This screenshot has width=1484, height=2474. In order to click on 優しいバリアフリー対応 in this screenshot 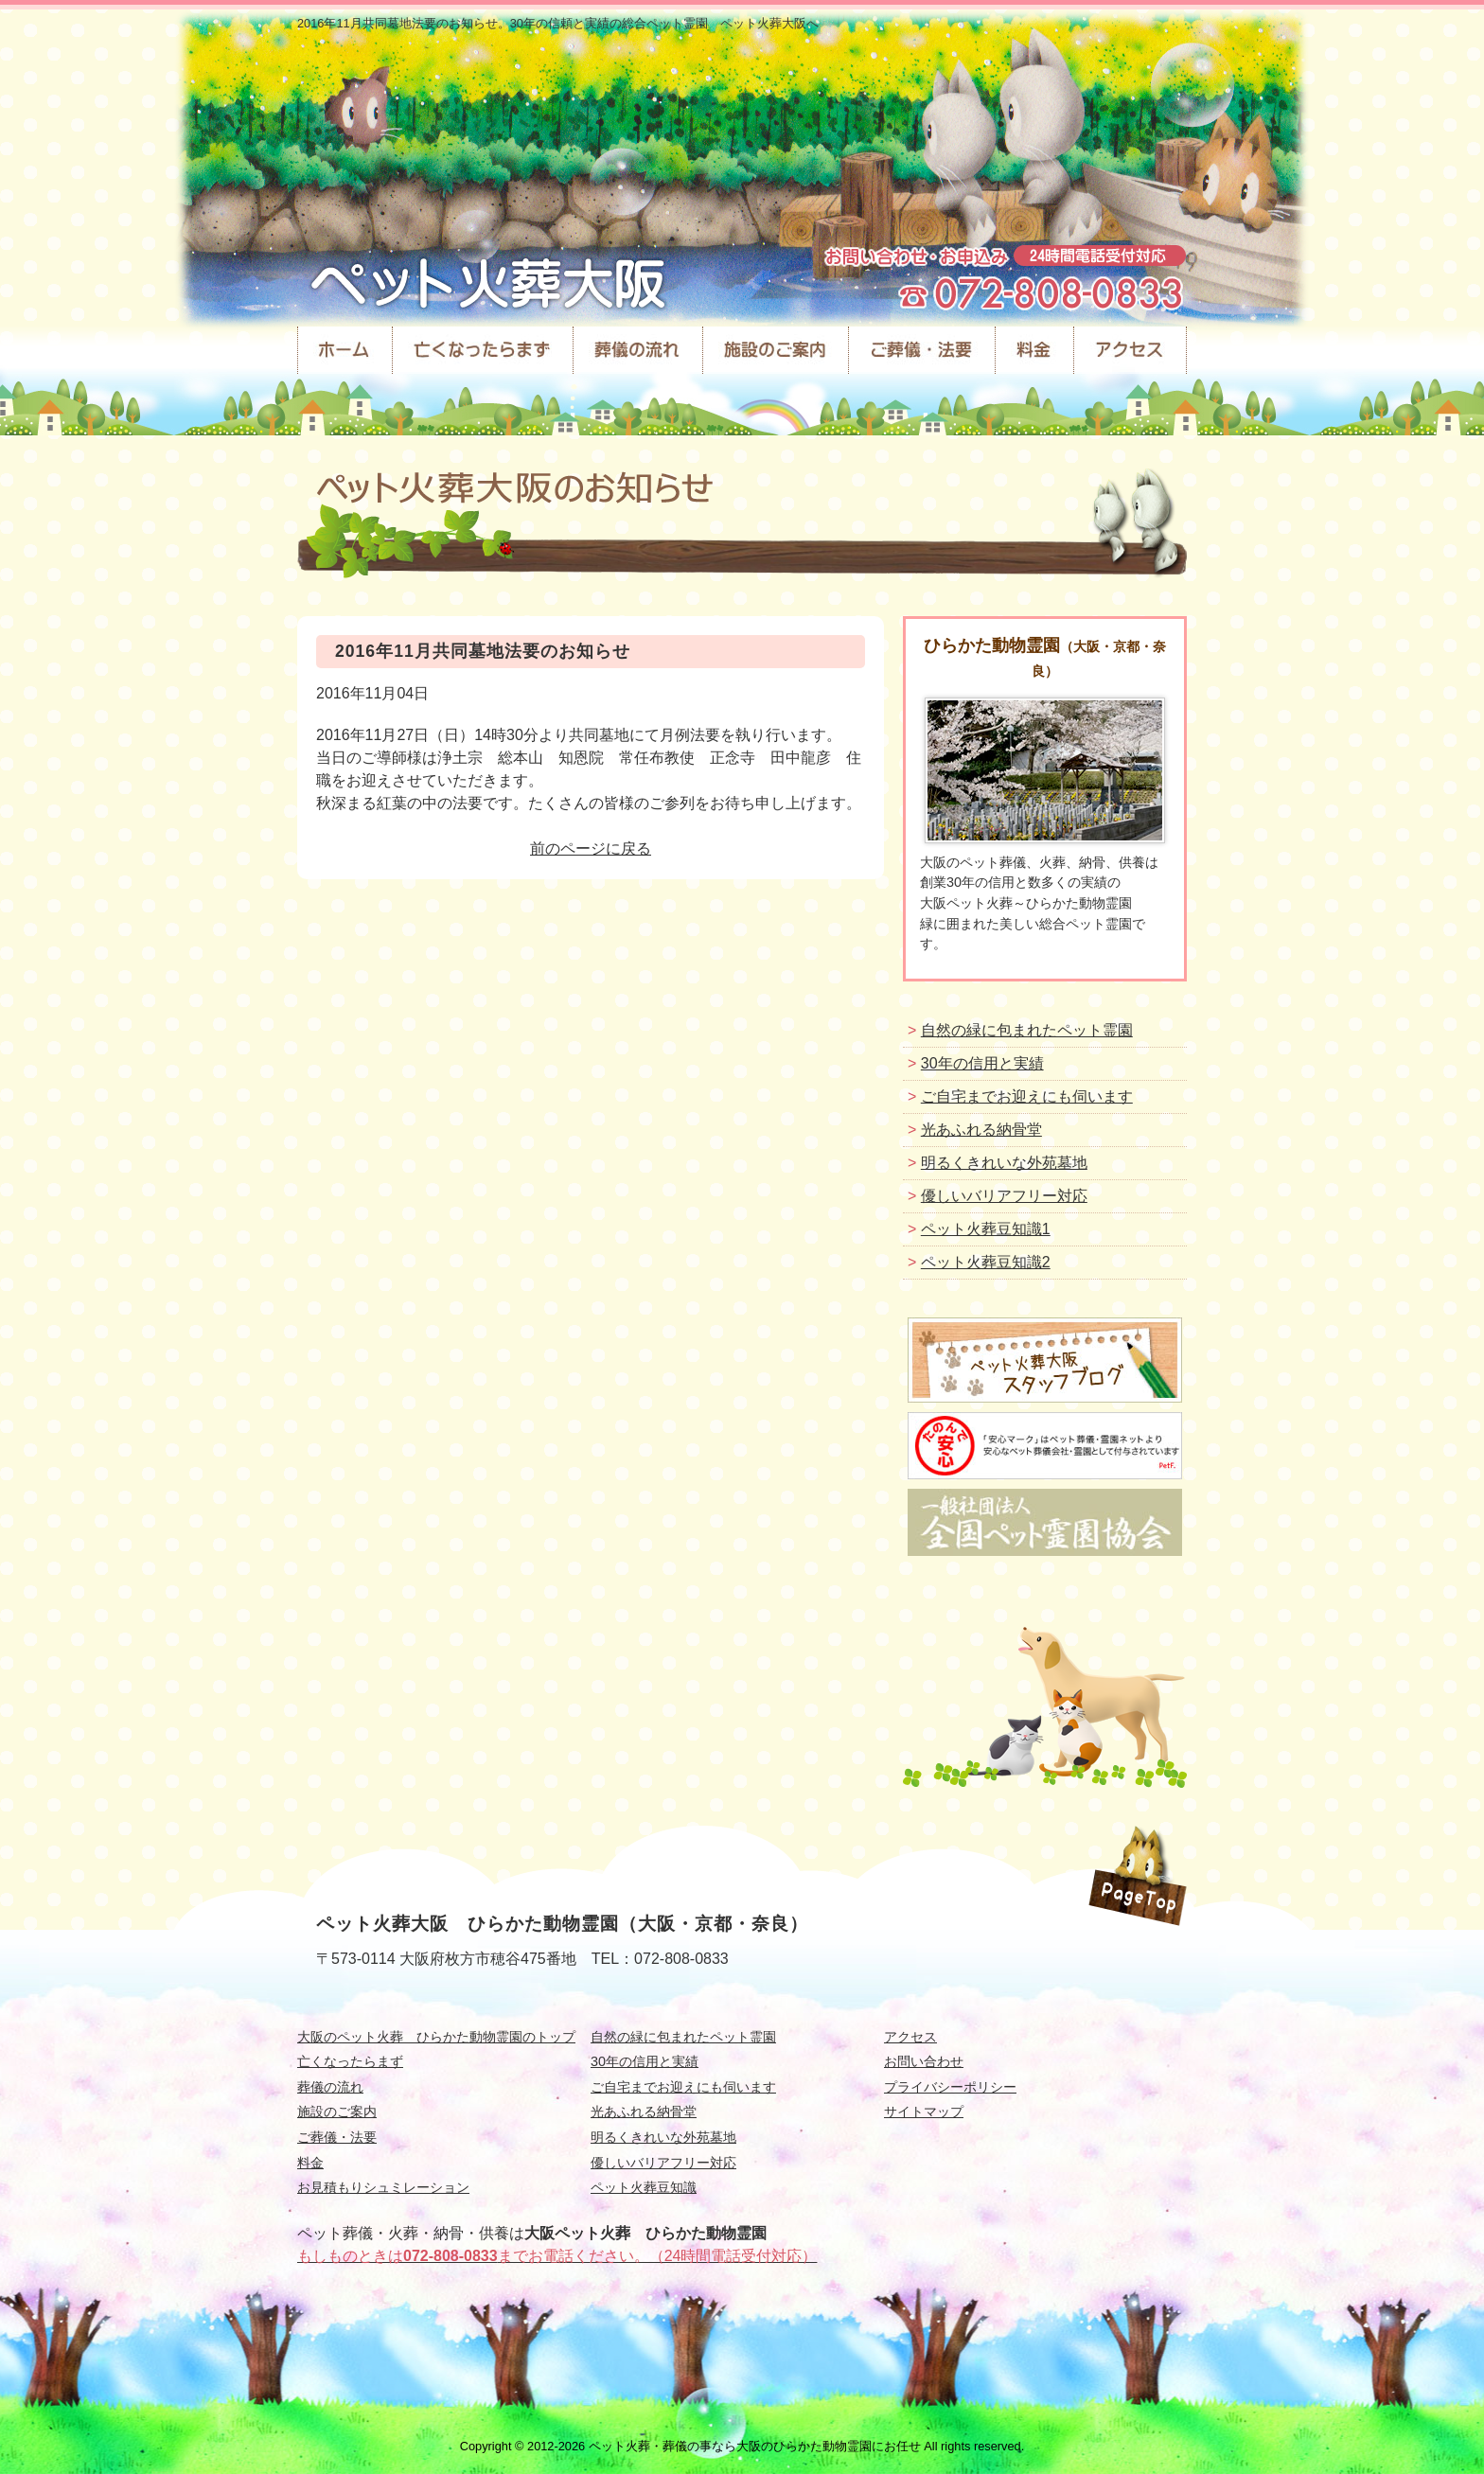, I will do `click(1004, 1196)`.